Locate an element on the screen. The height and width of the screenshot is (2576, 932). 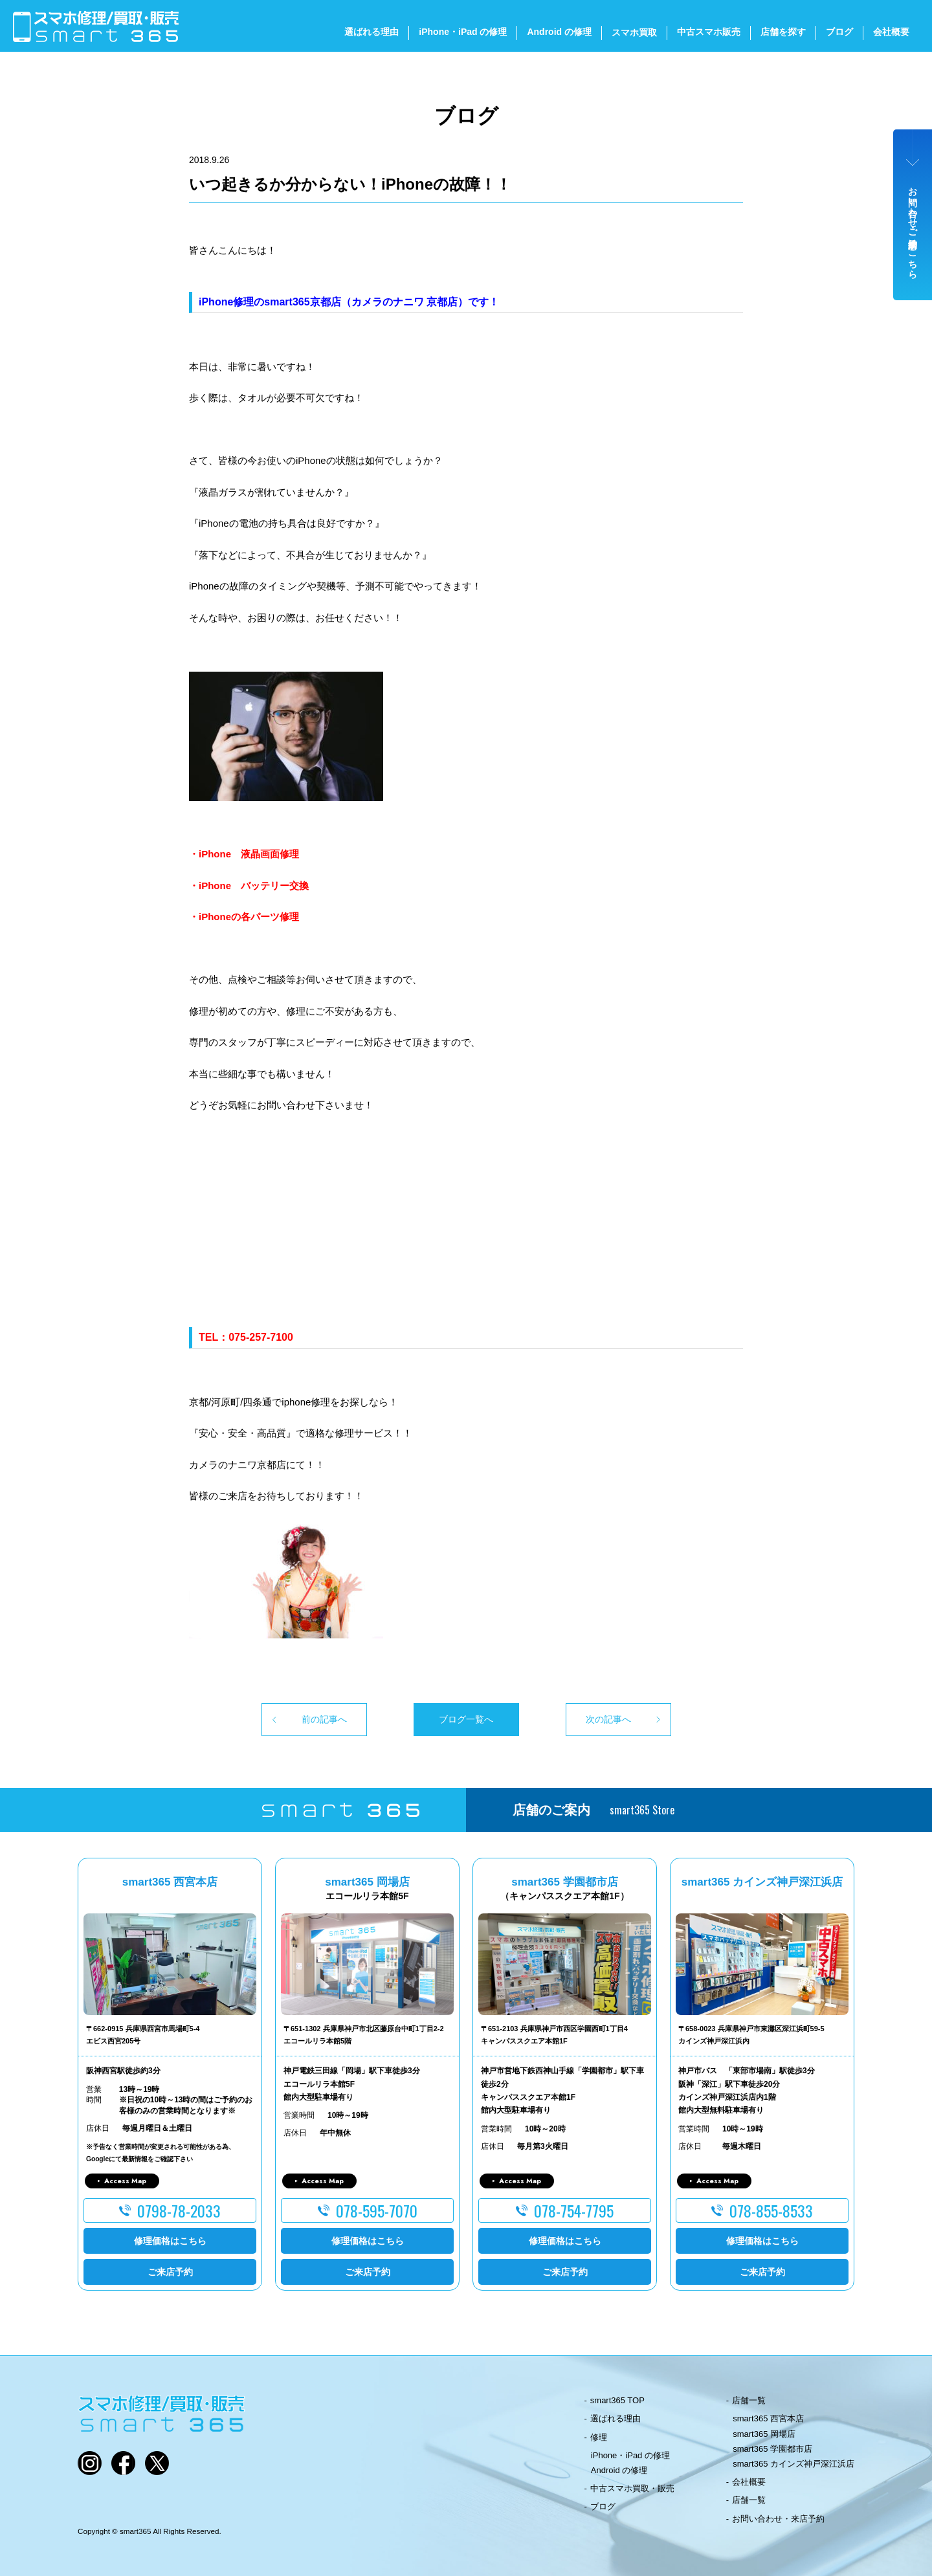
smart365 岡場店 is located at coordinates (764, 2434).